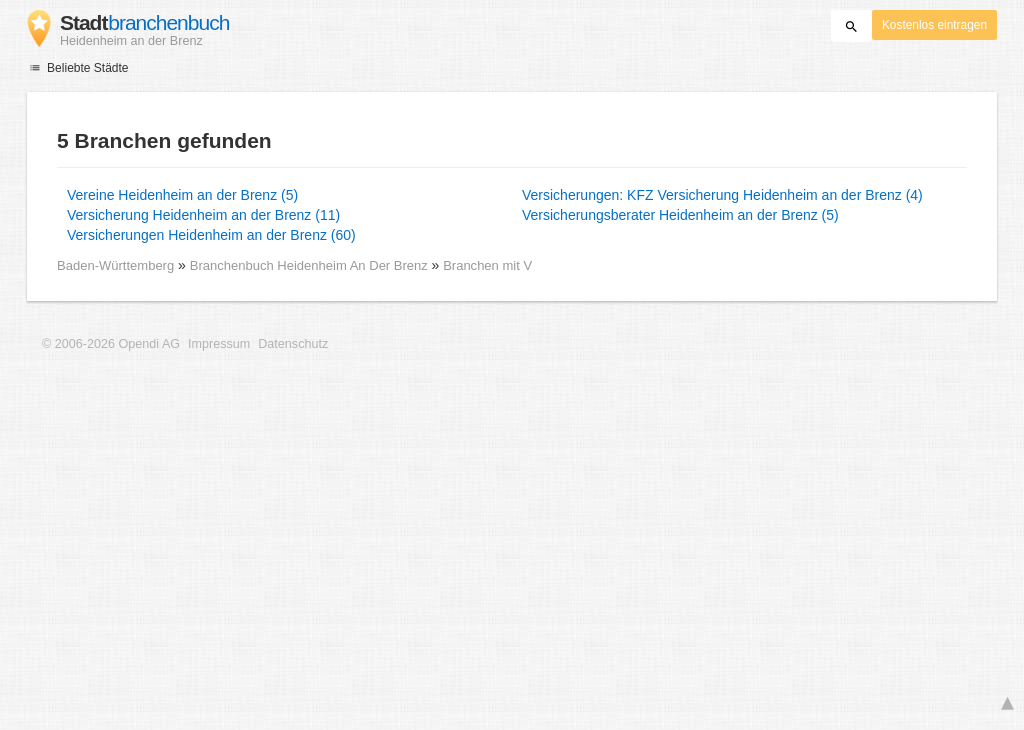  Describe the element at coordinates (680, 215) in the screenshot. I see `Versicherungsberater Heidenheim an der Brenz (5)` at that location.